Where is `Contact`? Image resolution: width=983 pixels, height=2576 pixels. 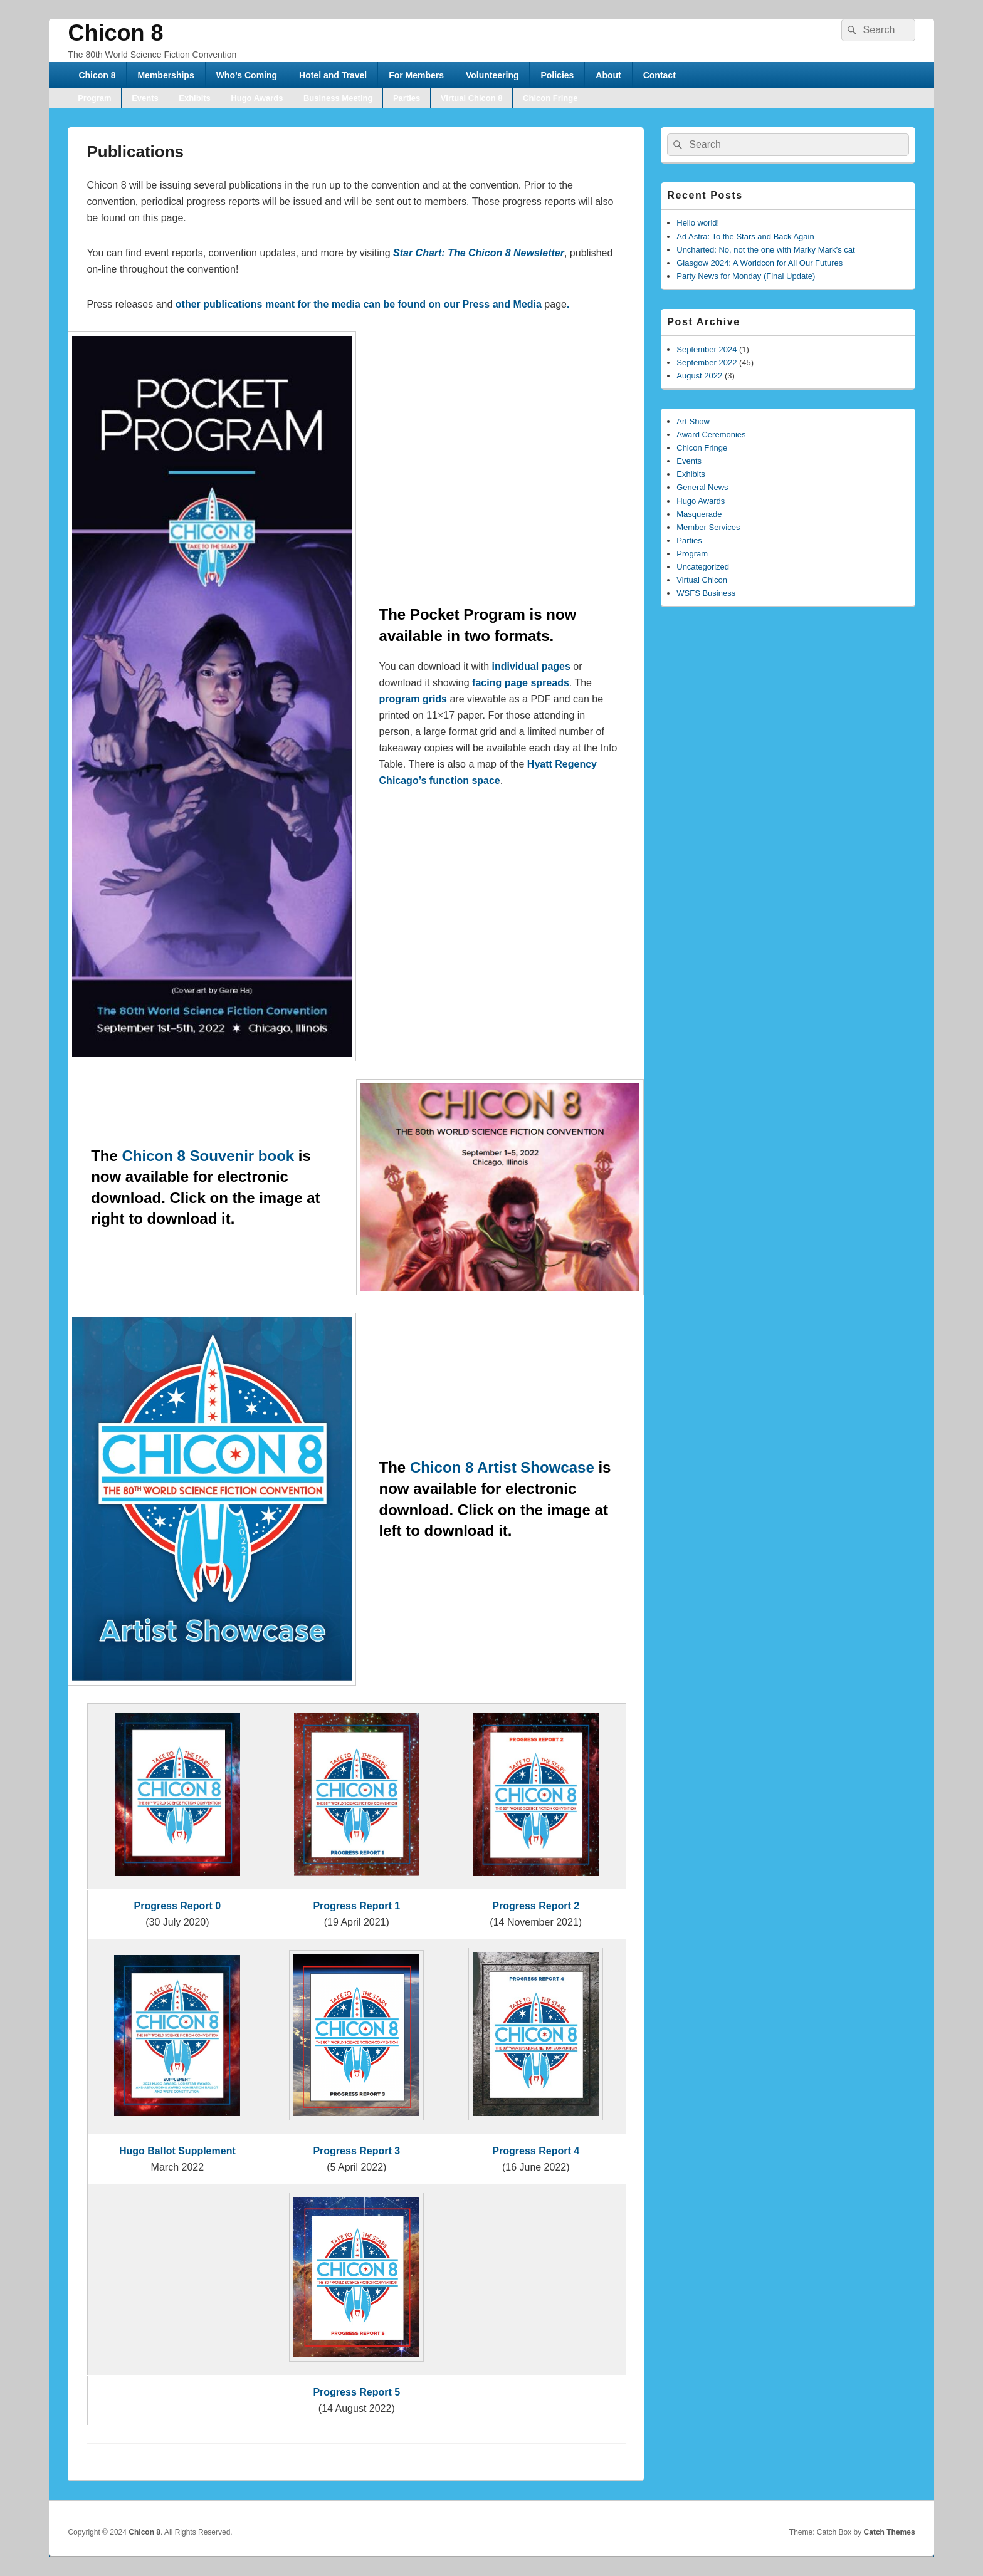
Contact is located at coordinates (659, 75).